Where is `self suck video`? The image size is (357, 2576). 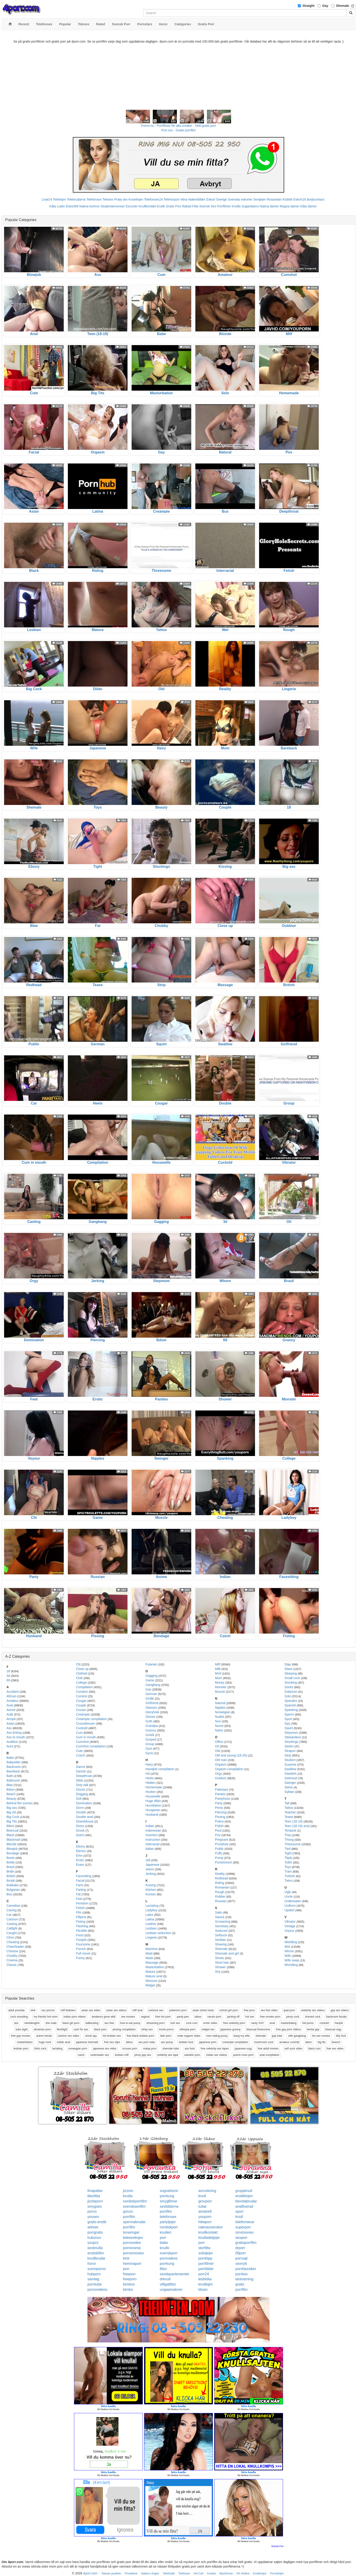
self suck video is located at coordinates (293, 2048).